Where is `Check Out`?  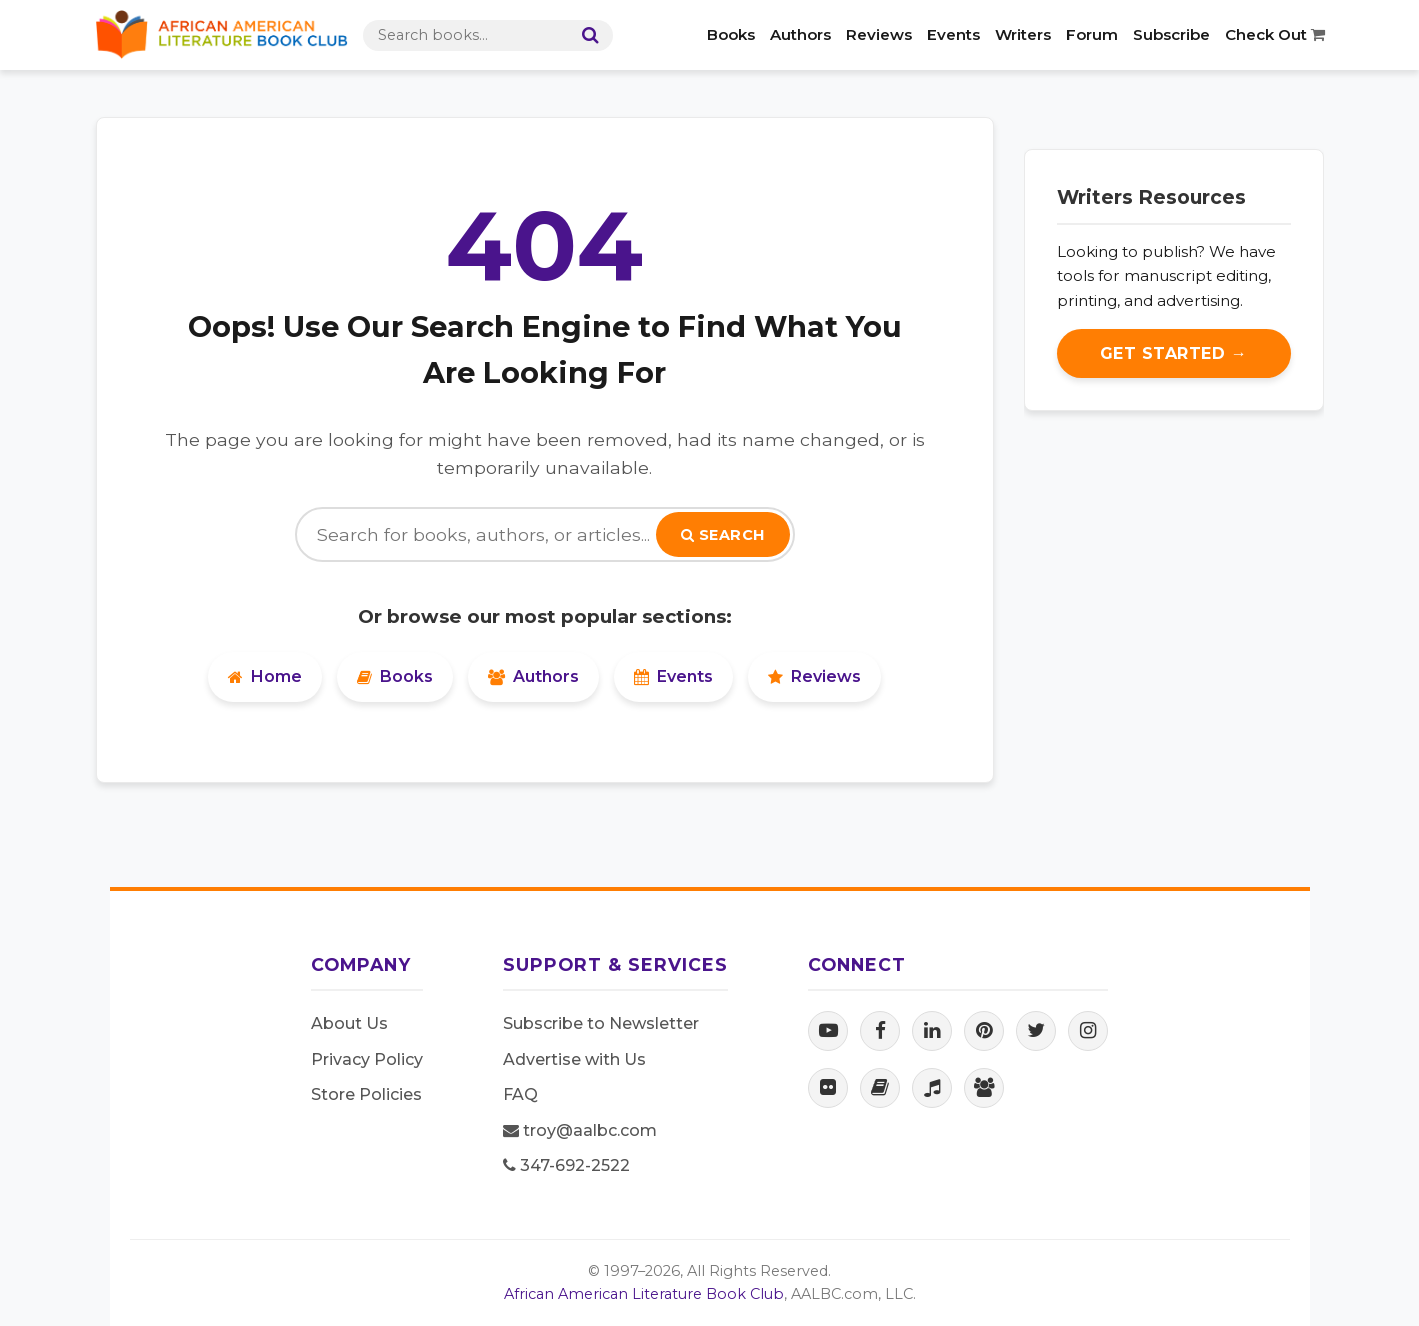
Check Out is located at coordinates (1275, 34).